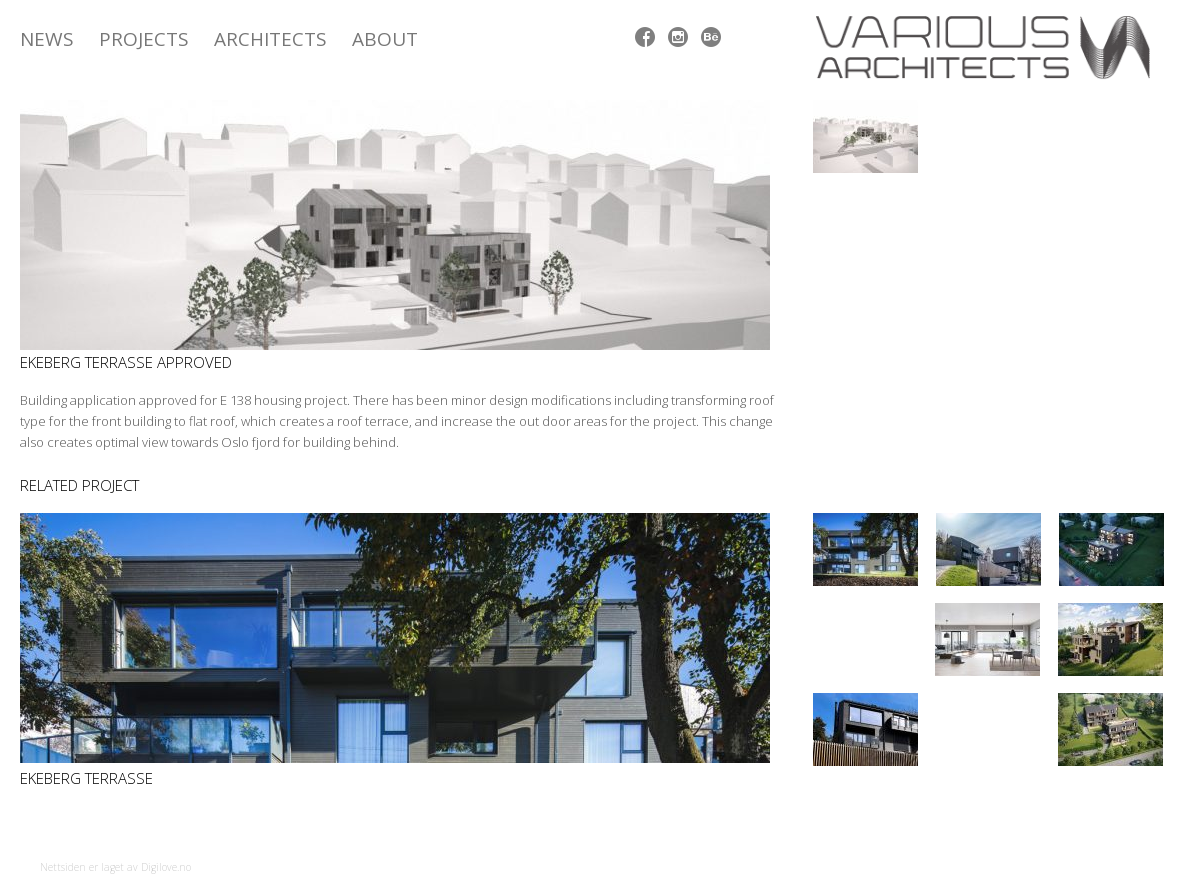 The image size is (1200, 878). Describe the element at coordinates (86, 778) in the screenshot. I see `Ekeberg Terrasse` at that location.